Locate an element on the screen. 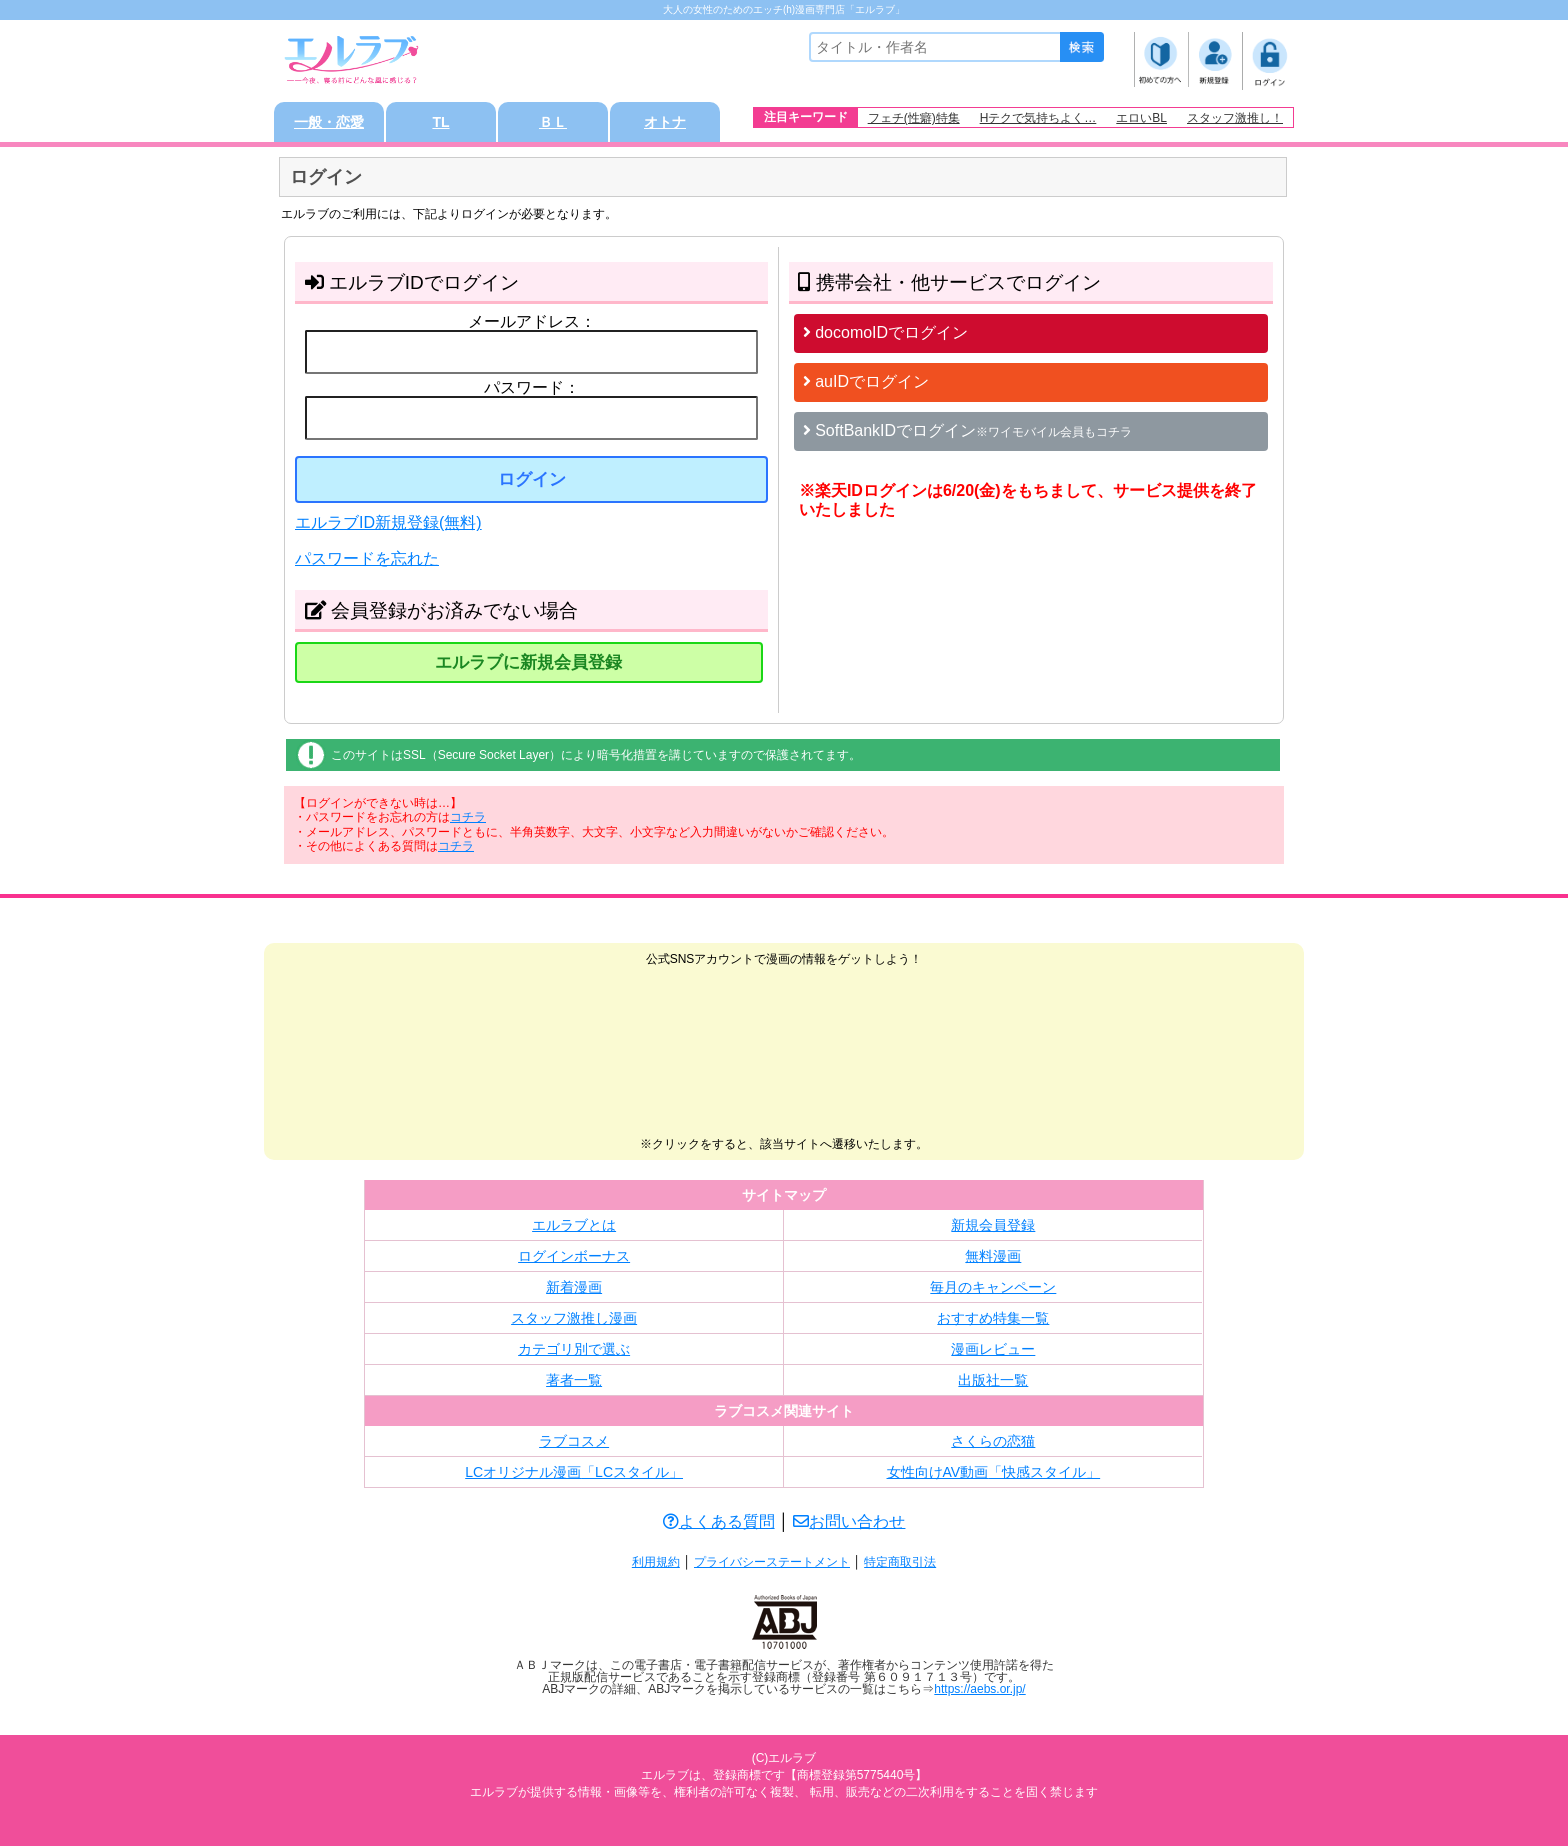  エロいBL is located at coordinates (1141, 118).